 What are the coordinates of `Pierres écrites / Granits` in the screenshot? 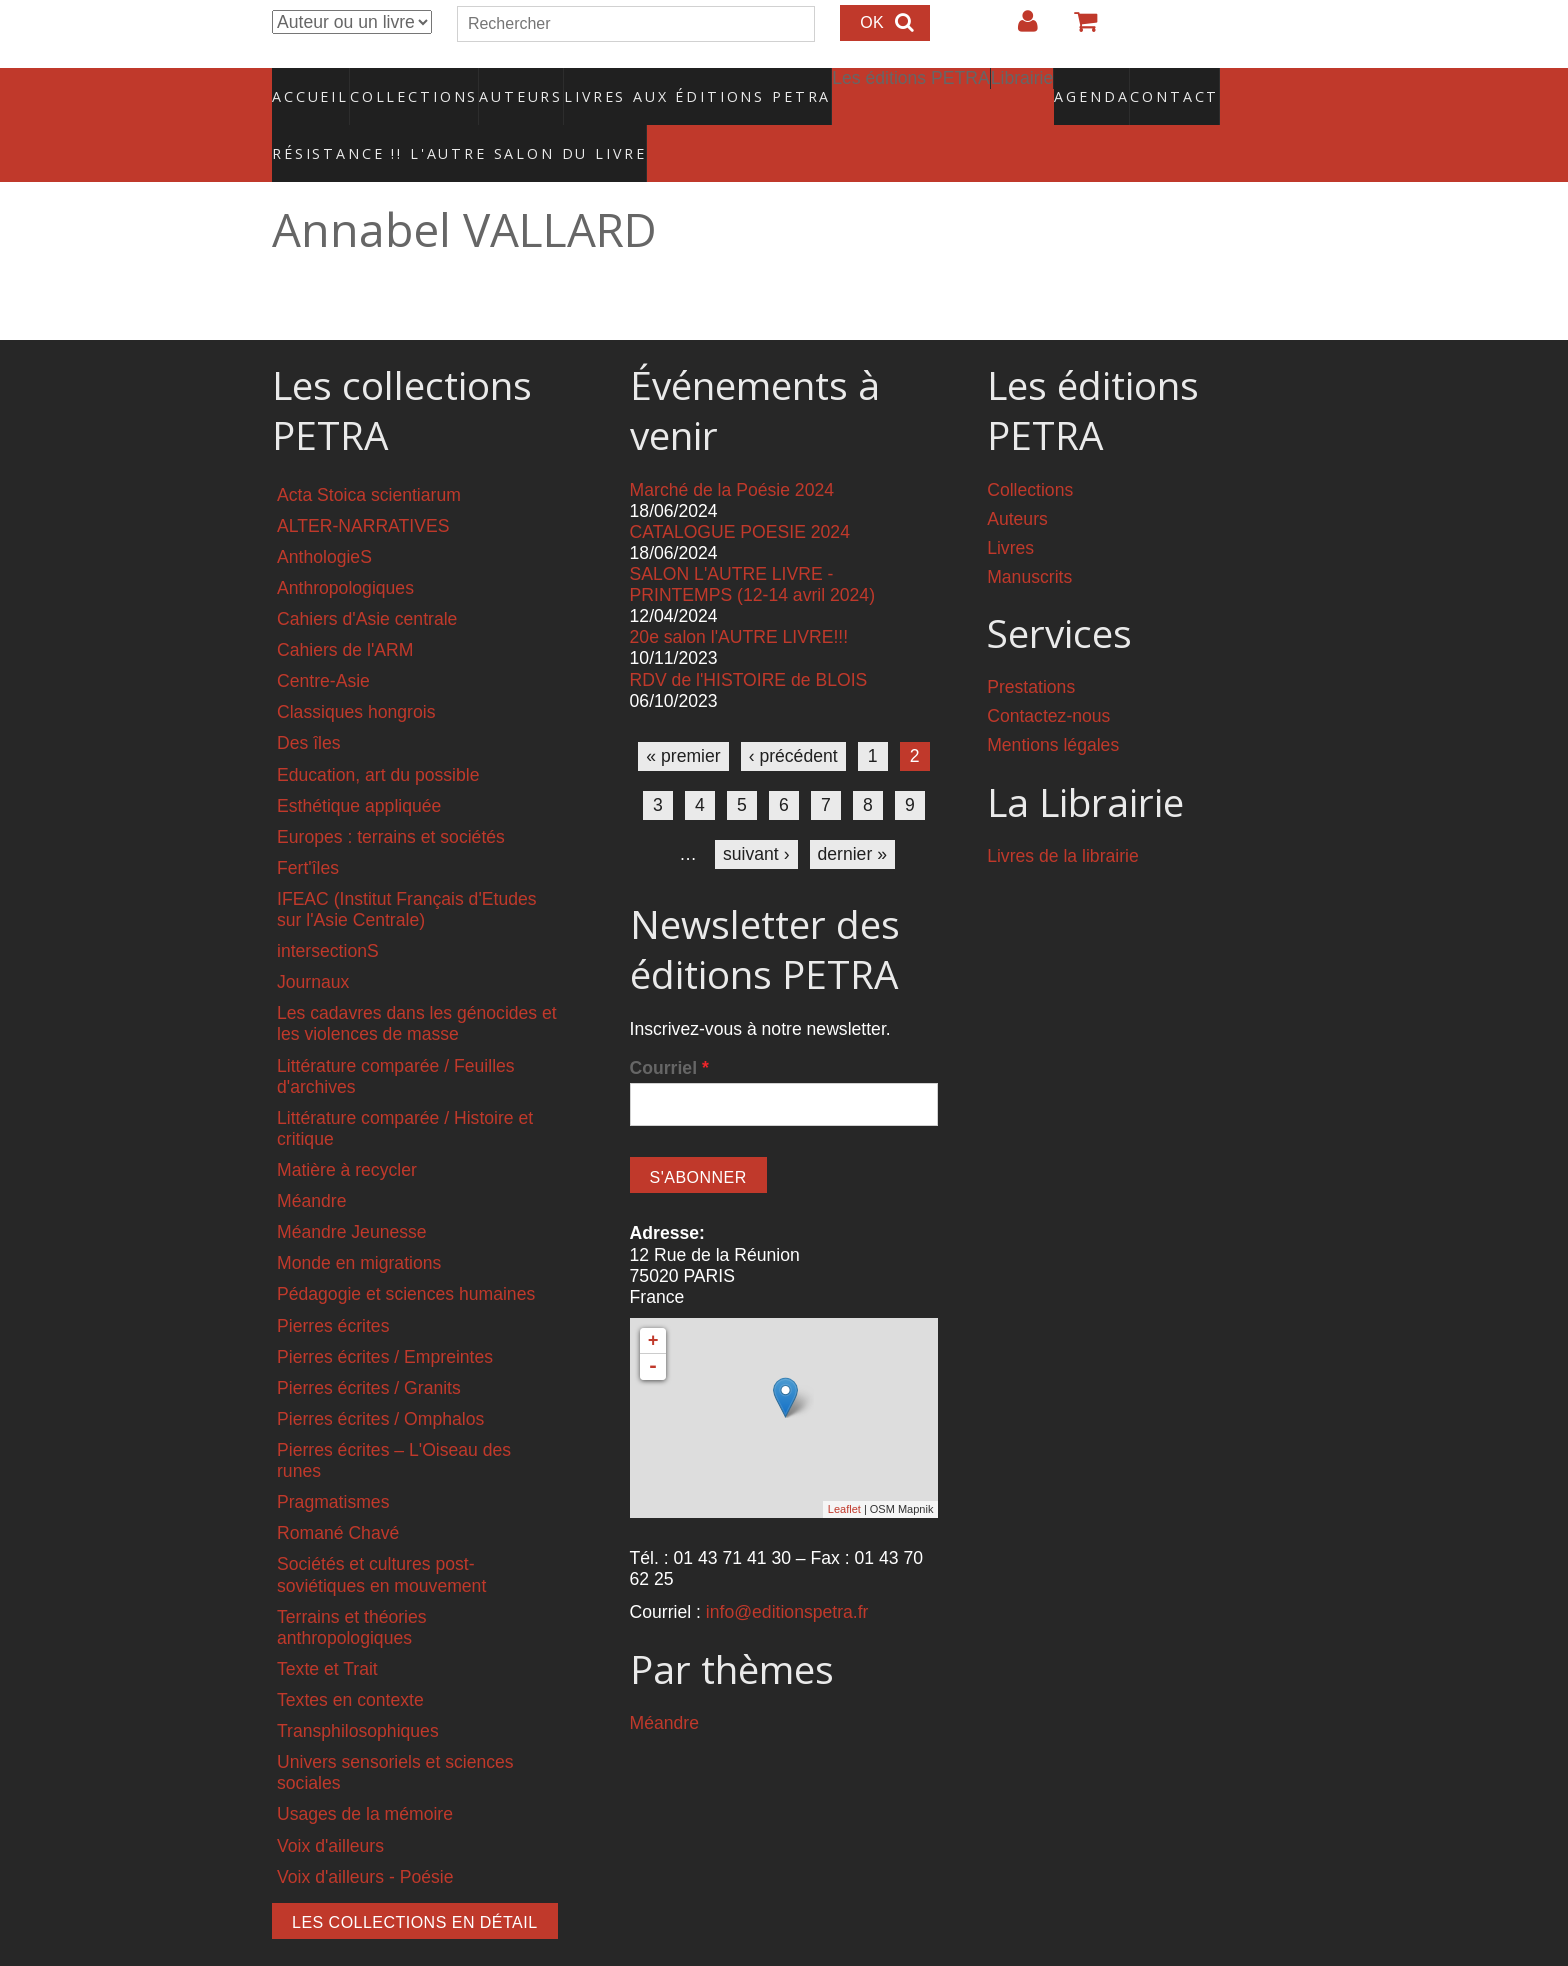 It's located at (369, 1345).